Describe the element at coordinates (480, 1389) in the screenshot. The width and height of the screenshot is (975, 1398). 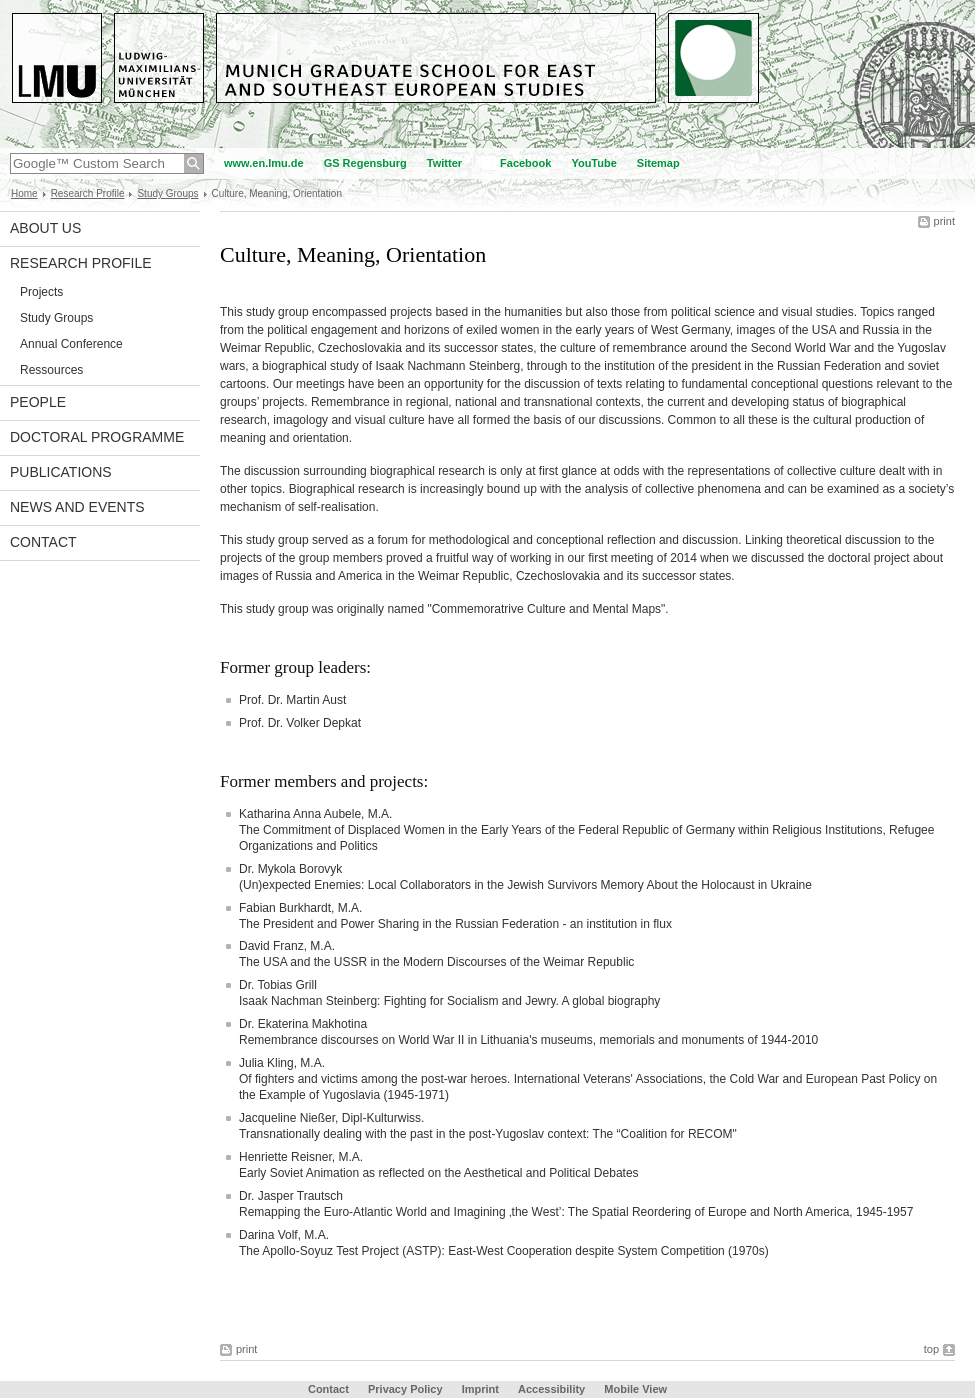
I see `Imprint` at that location.